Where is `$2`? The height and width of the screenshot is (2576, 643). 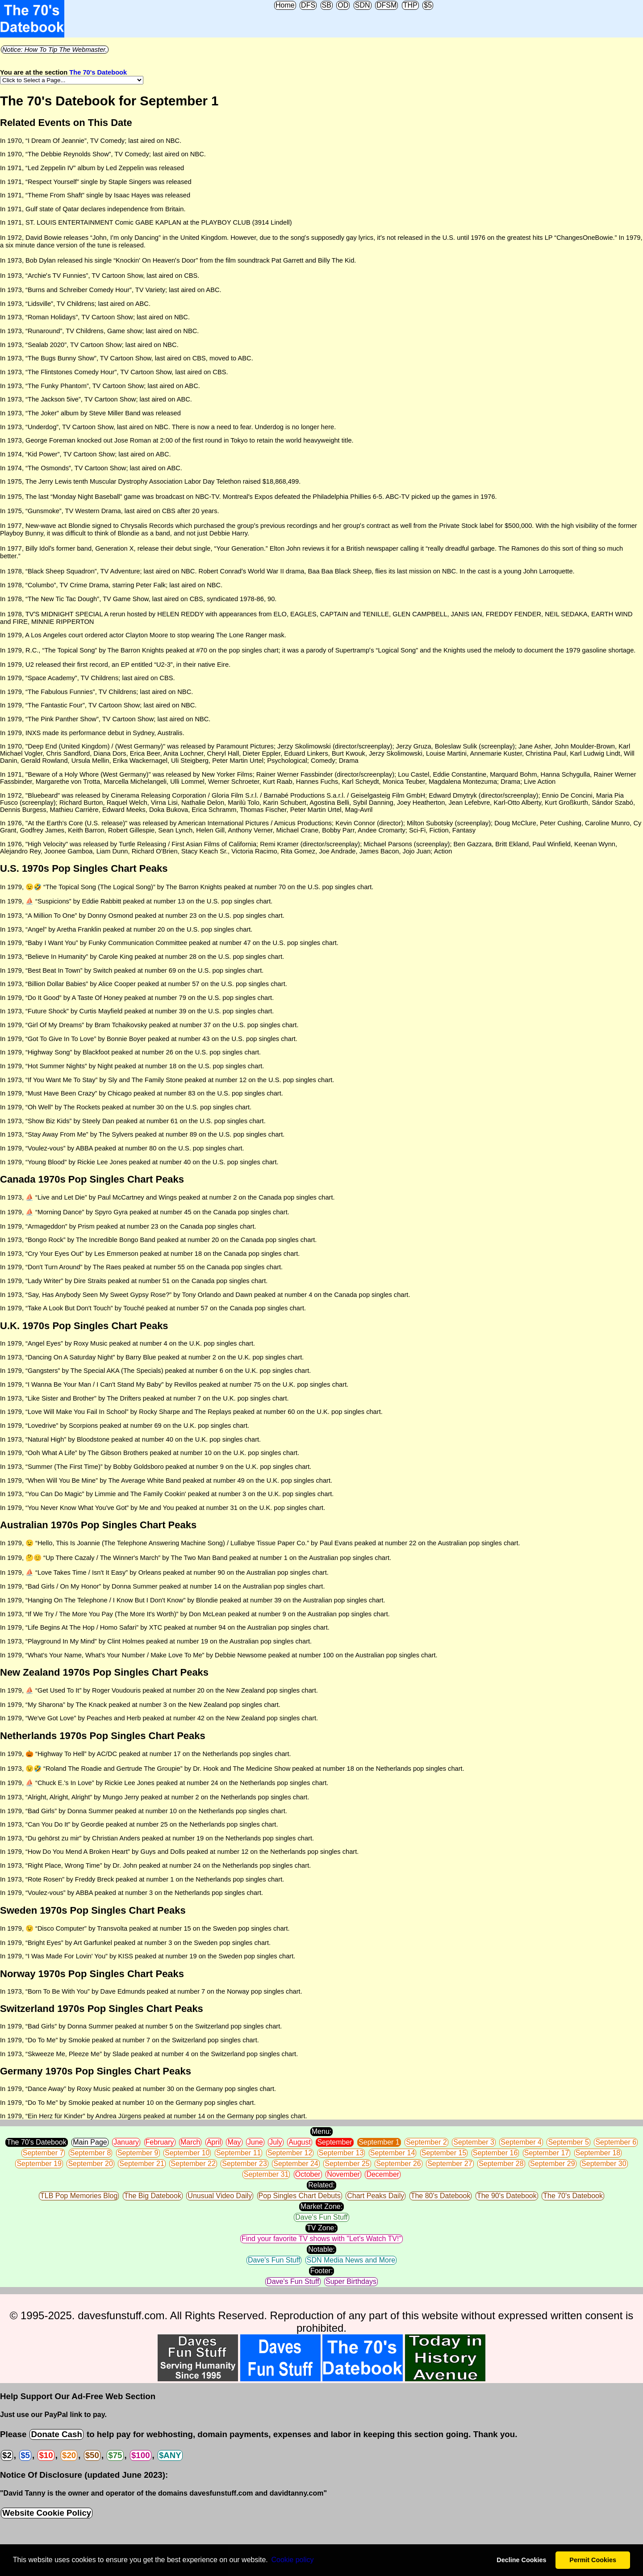 $2 is located at coordinates (7, 2455).